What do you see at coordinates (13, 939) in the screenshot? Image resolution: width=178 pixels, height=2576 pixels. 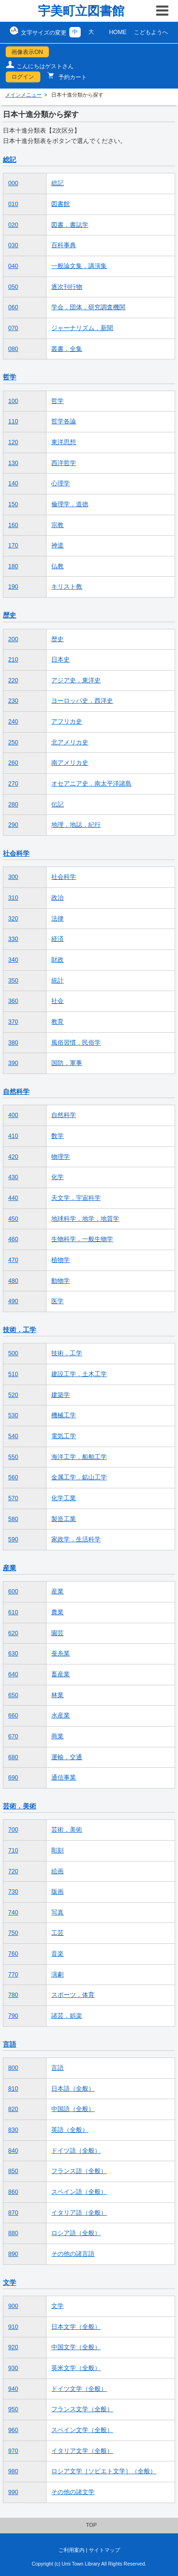 I see `330` at bounding box center [13, 939].